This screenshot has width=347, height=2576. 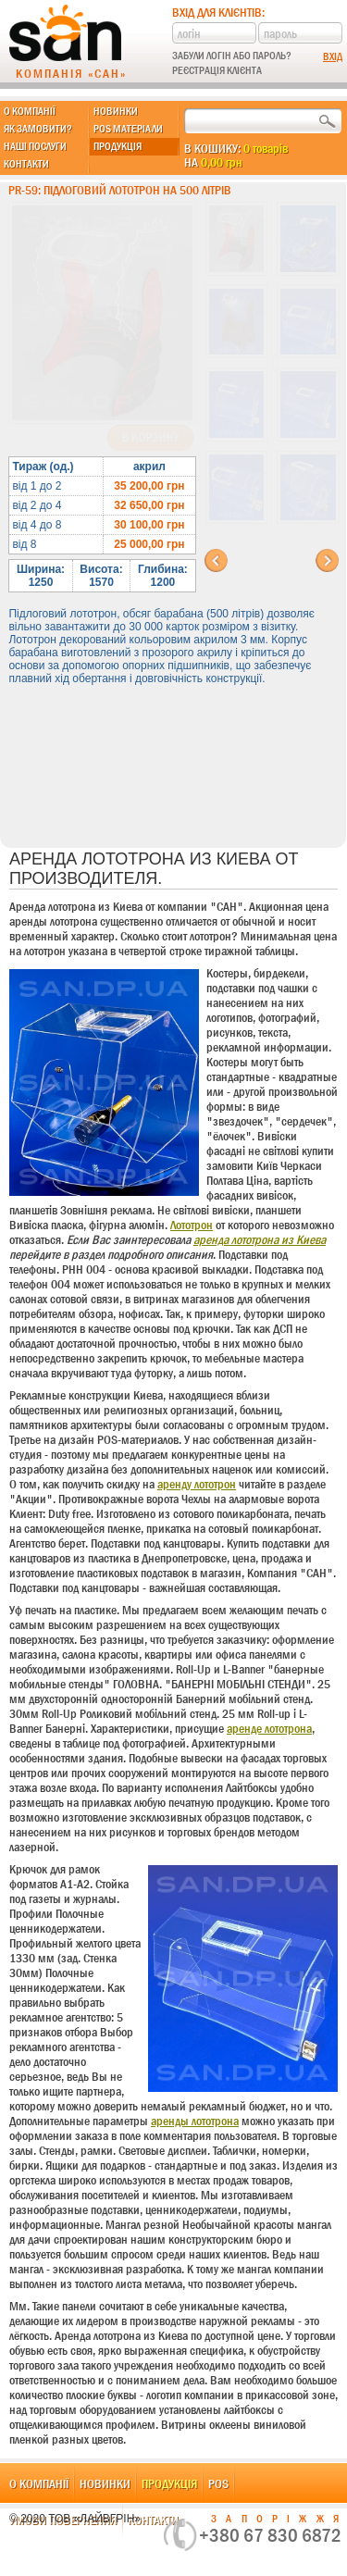 I want to click on аренду лототрон, so click(x=196, y=1483).